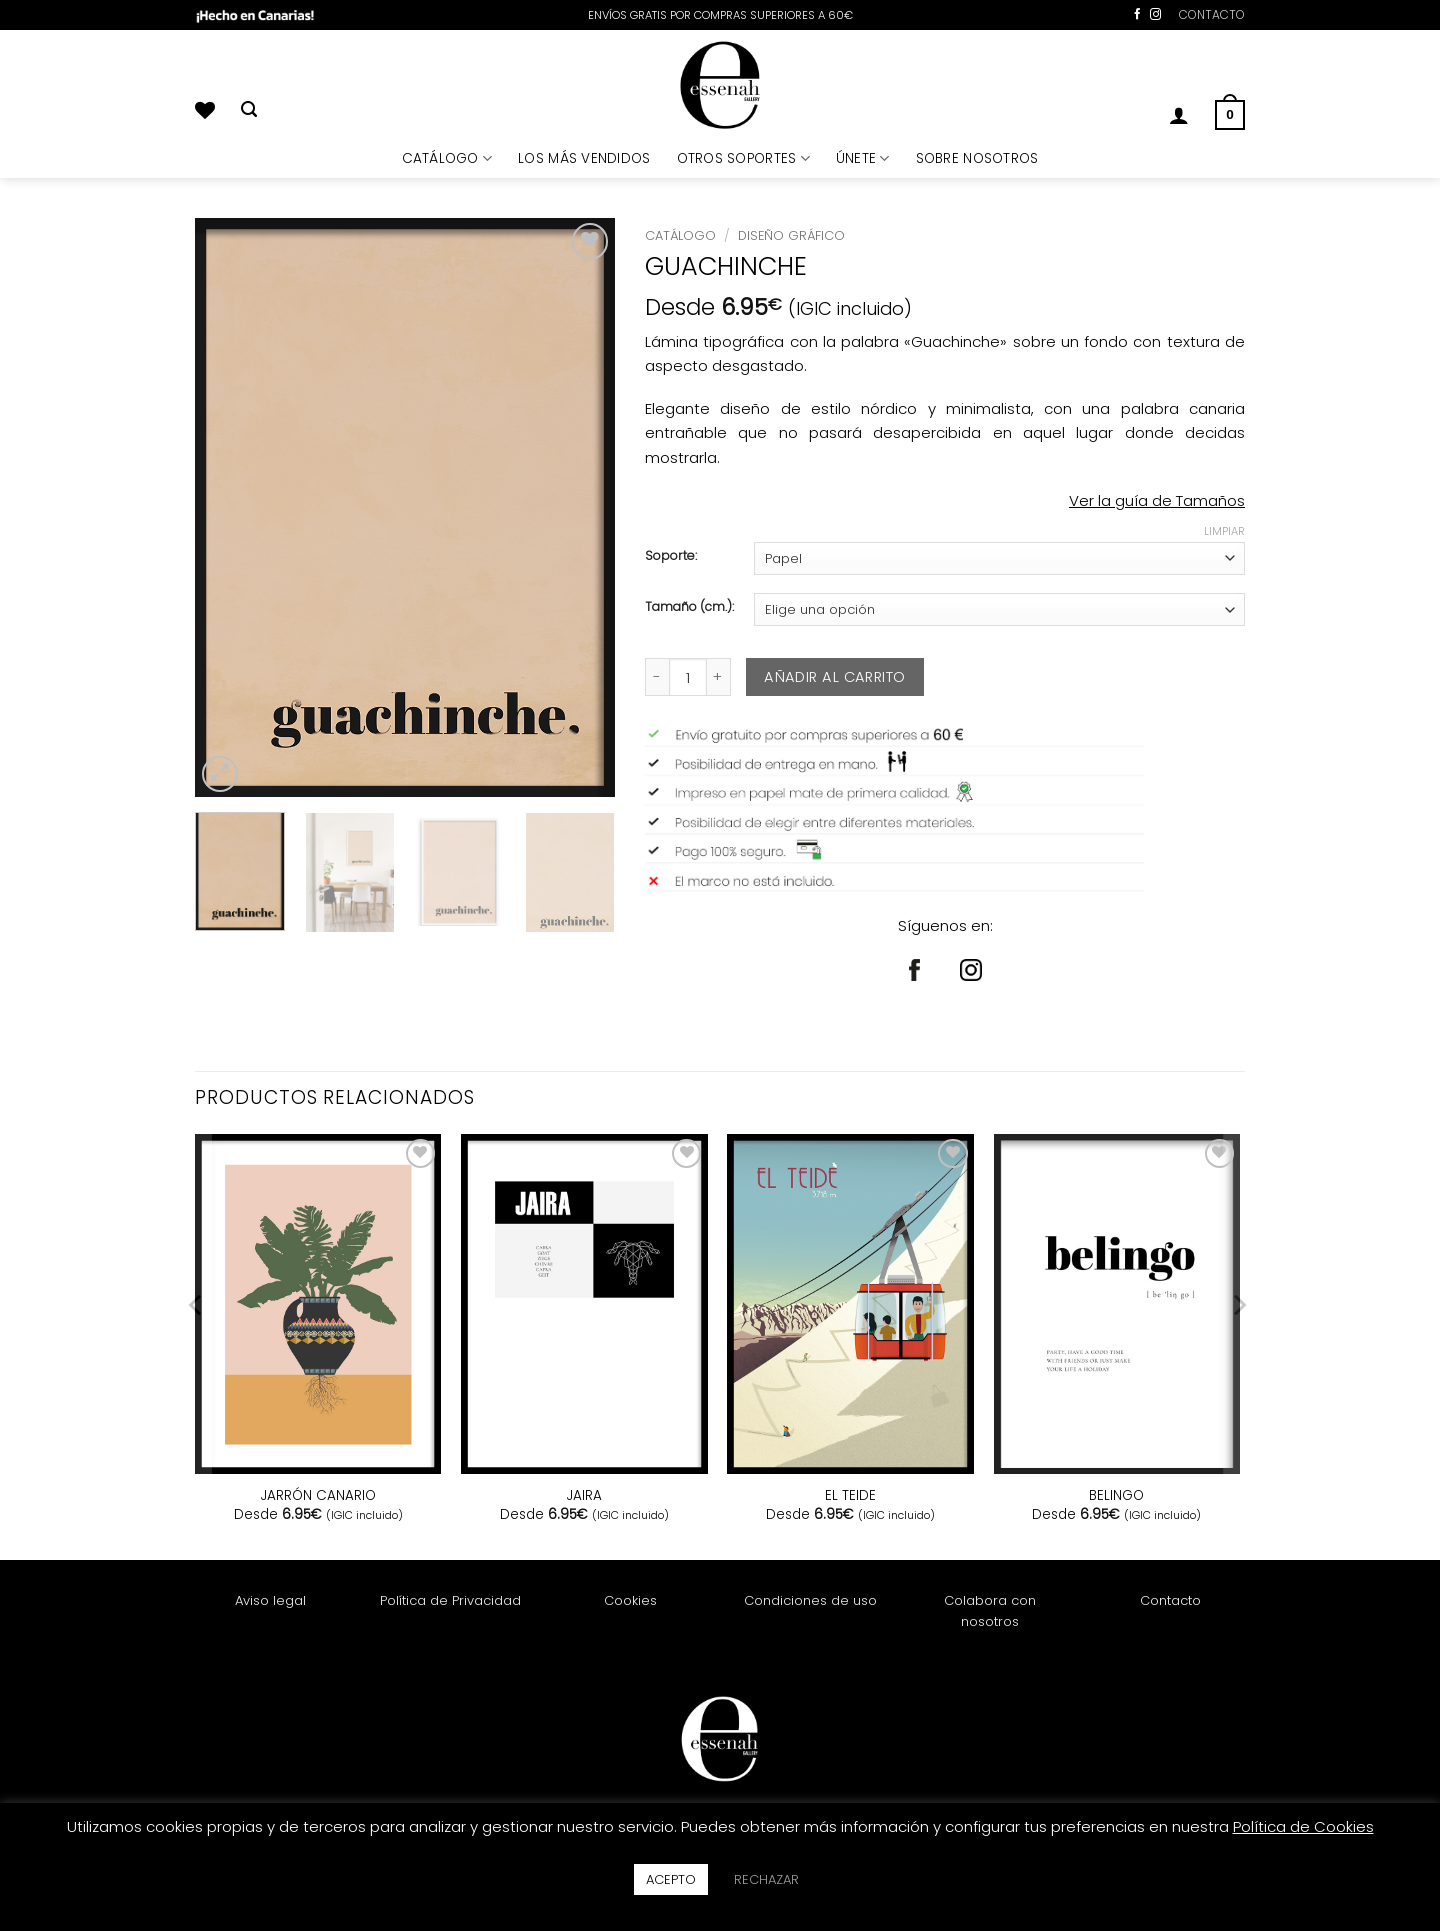  I want to click on [Cantidad de productos], so click(688, 677).